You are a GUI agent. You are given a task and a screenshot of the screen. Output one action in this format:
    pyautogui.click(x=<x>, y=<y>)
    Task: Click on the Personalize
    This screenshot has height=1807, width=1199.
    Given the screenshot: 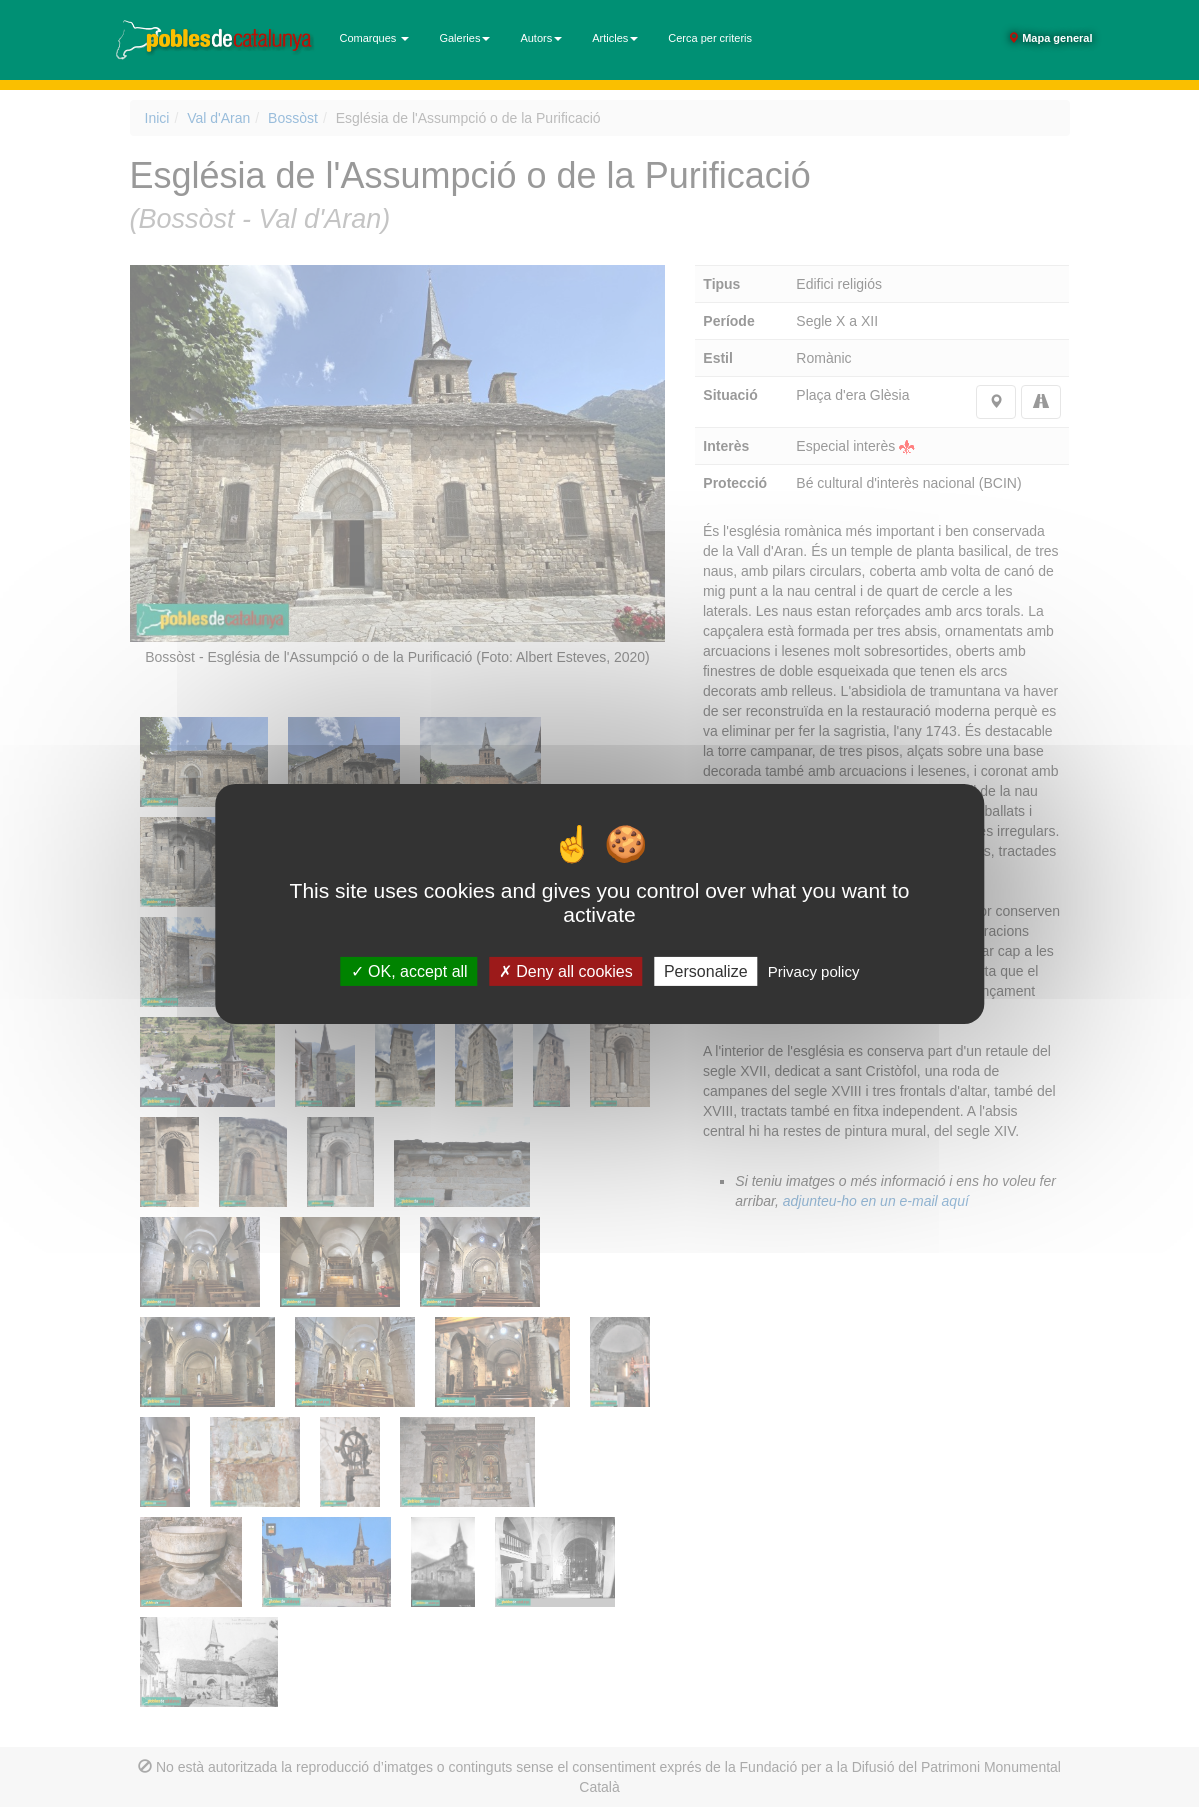 What is the action you would take?
    pyautogui.click(x=706, y=970)
    